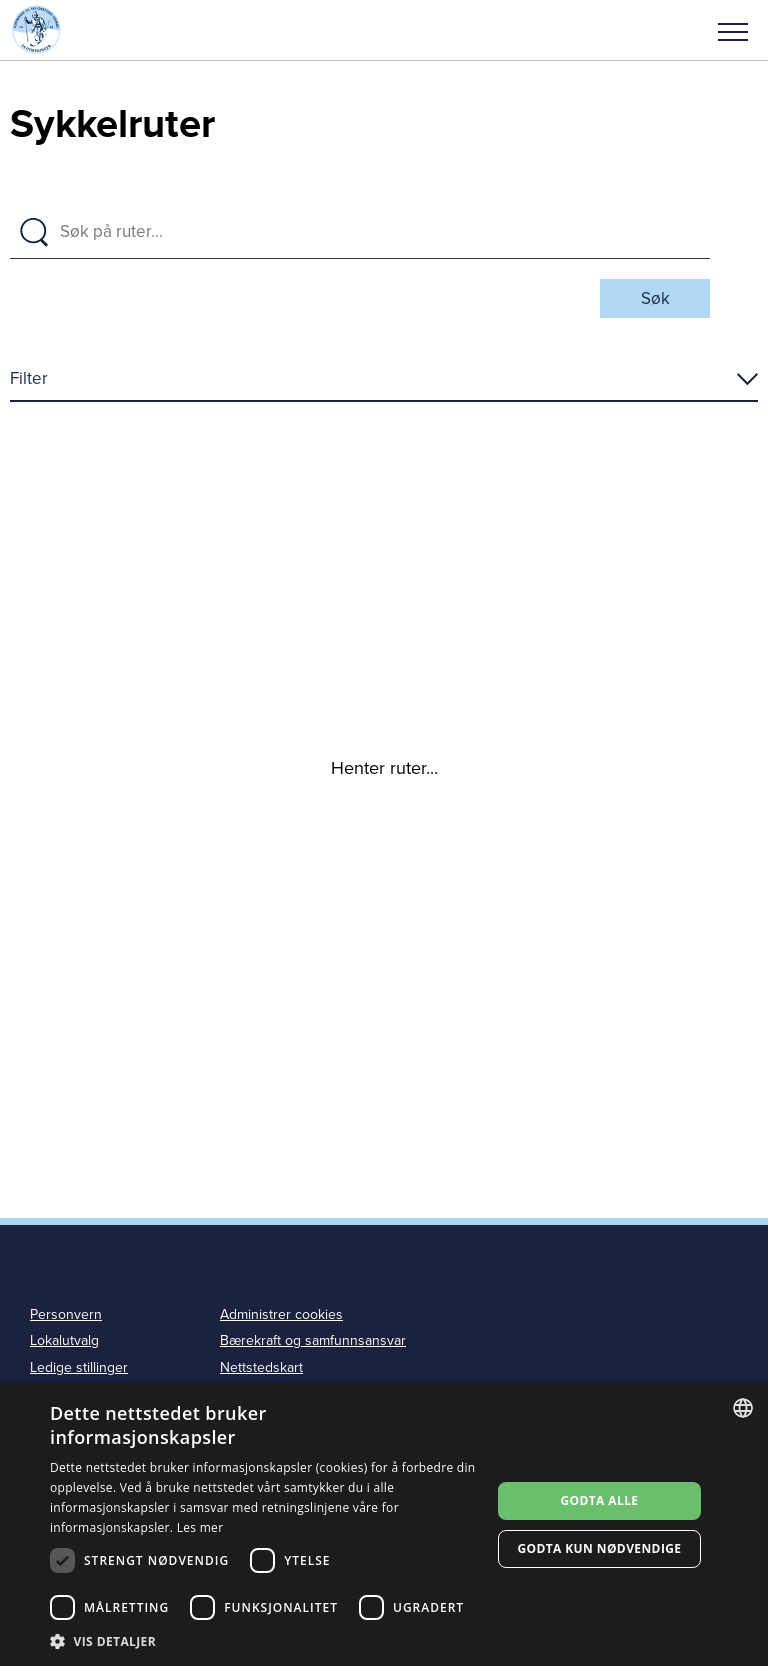  Describe the element at coordinates (200, 1527) in the screenshot. I see `Les mer [Les mer, opens a new window]` at that location.